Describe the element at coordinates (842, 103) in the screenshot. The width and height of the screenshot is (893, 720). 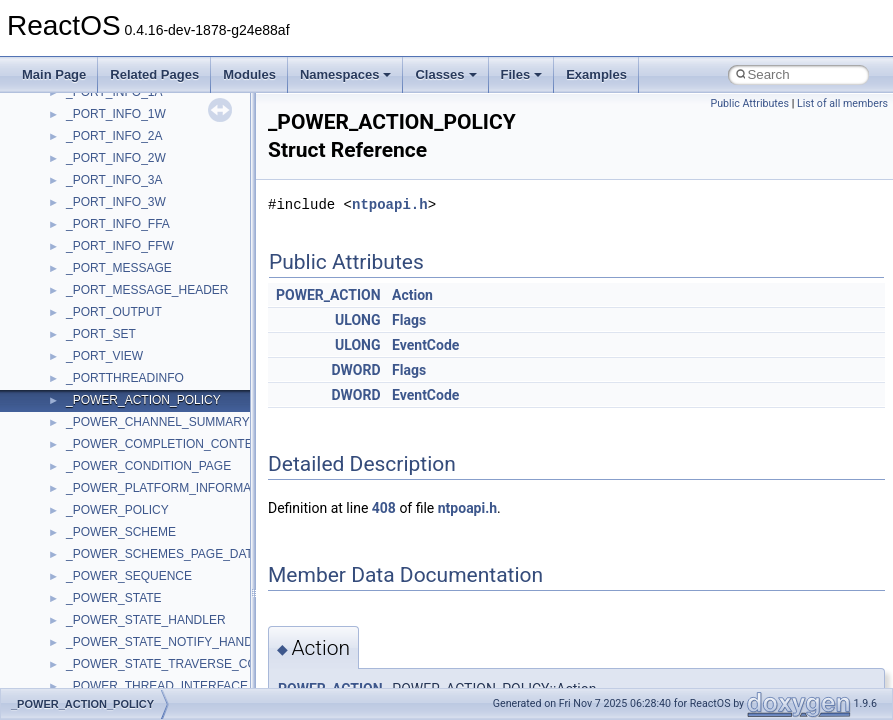
I see `List of all members` at that location.